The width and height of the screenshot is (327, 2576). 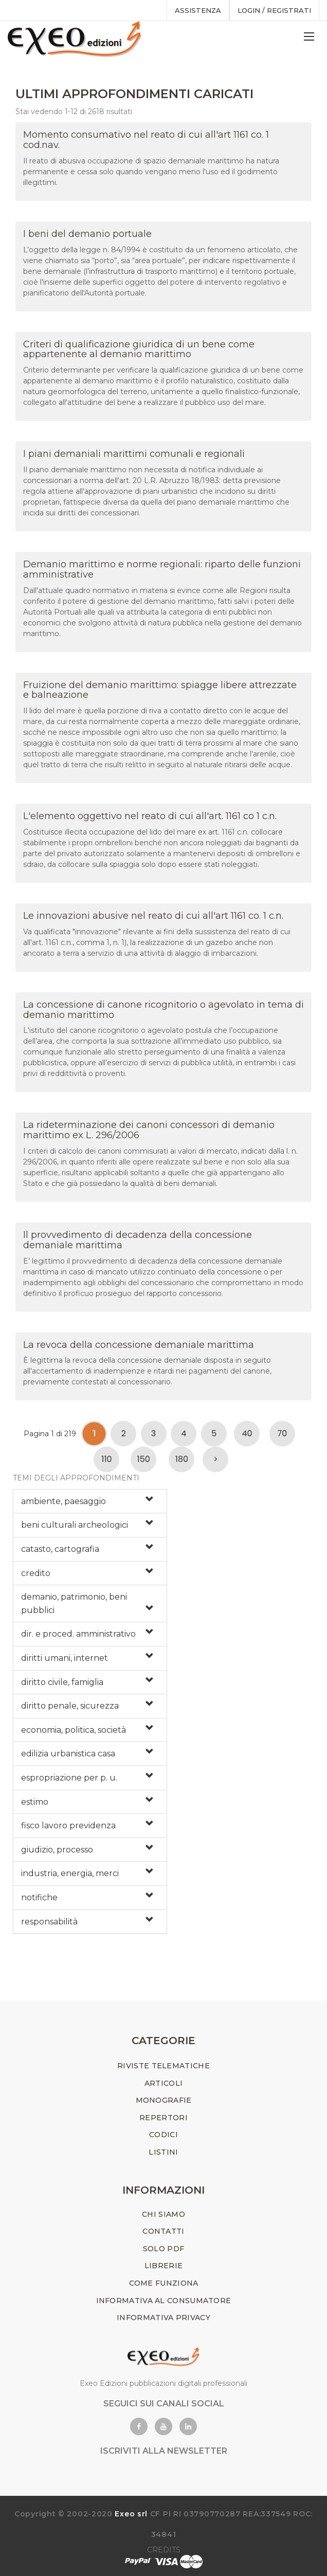 What do you see at coordinates (163, 2451) in the screenshot?
I see `ISCRIVITI ALLA NEWSLETTER` at bounding box center [163, 2451].